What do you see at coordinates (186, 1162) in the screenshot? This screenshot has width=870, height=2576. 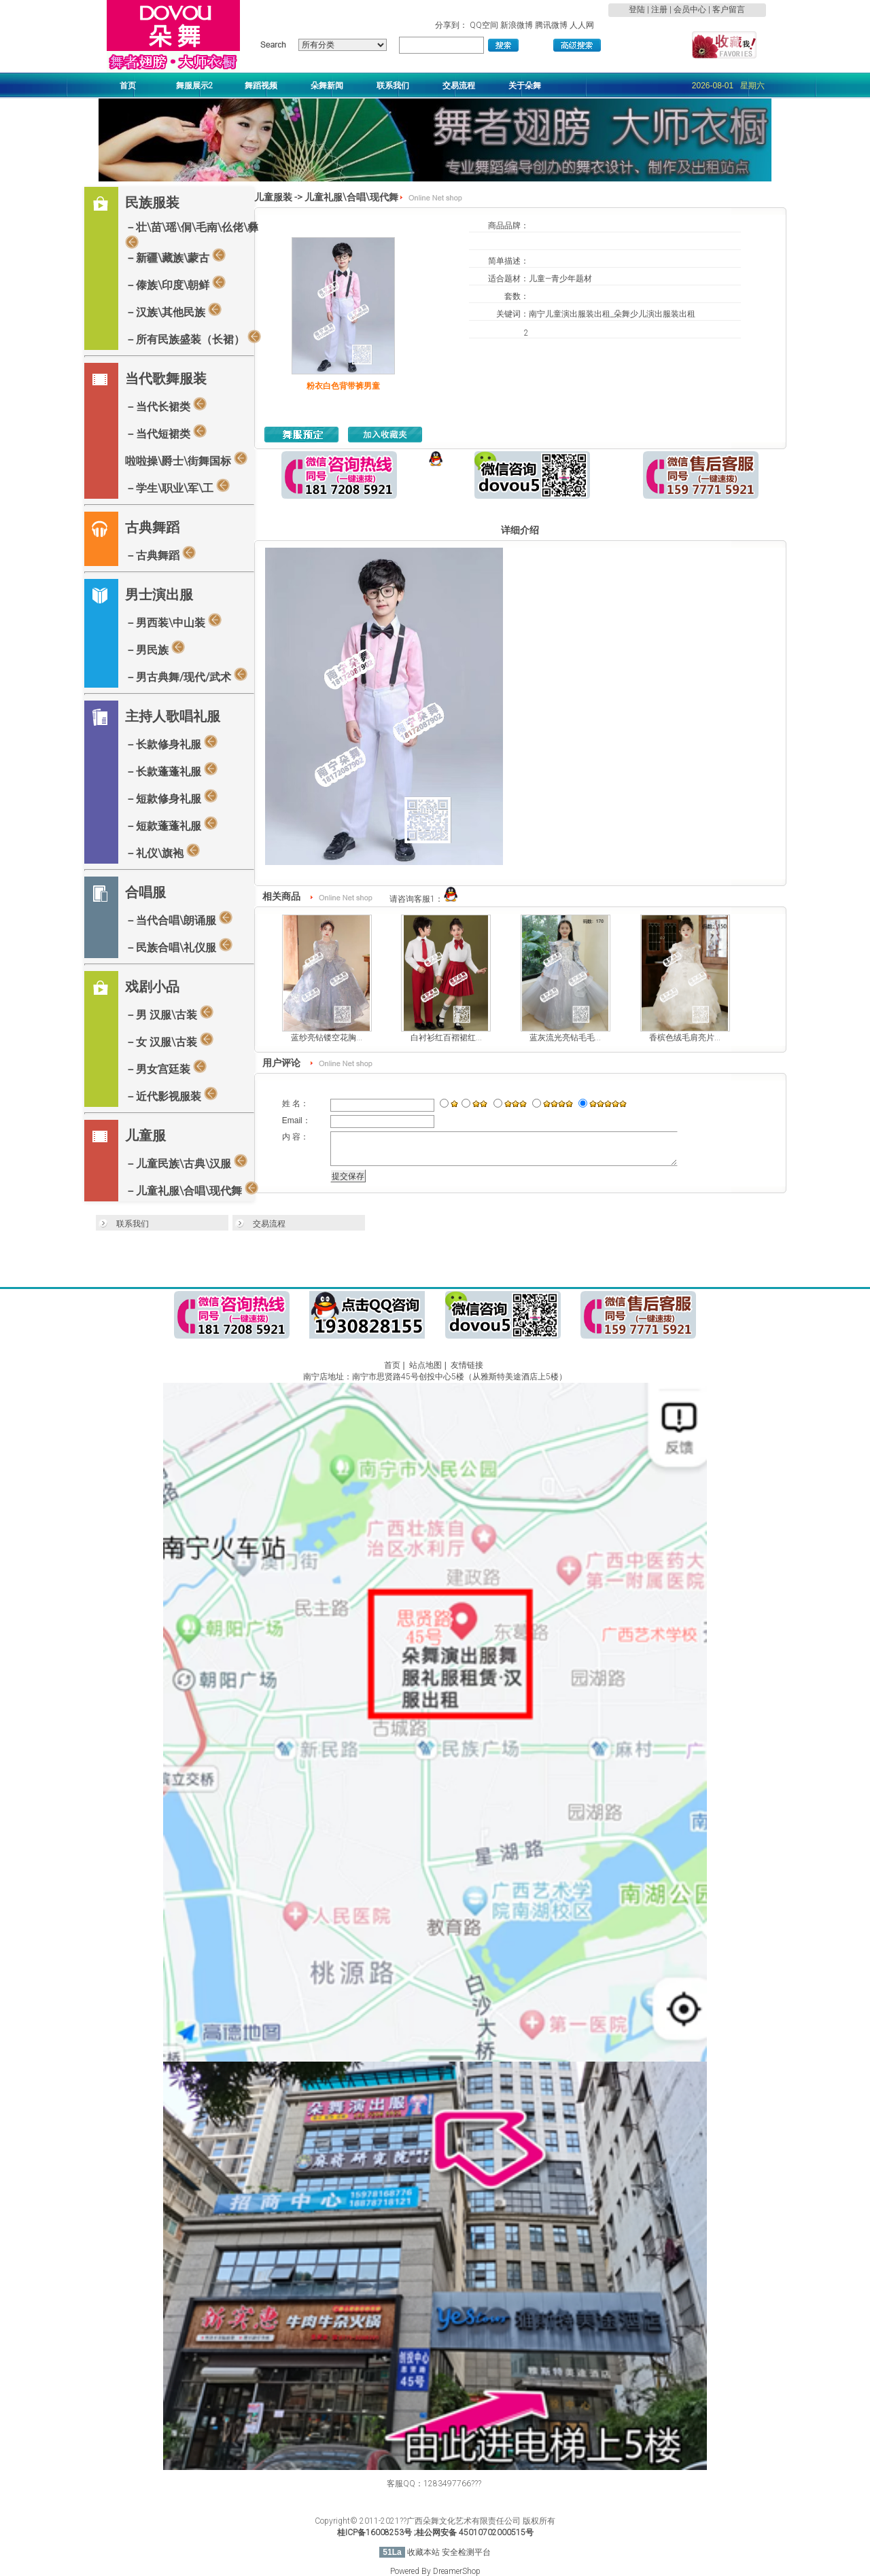 I see `－儿童民族\古典\汉服` at bounding box center [186, 1162].